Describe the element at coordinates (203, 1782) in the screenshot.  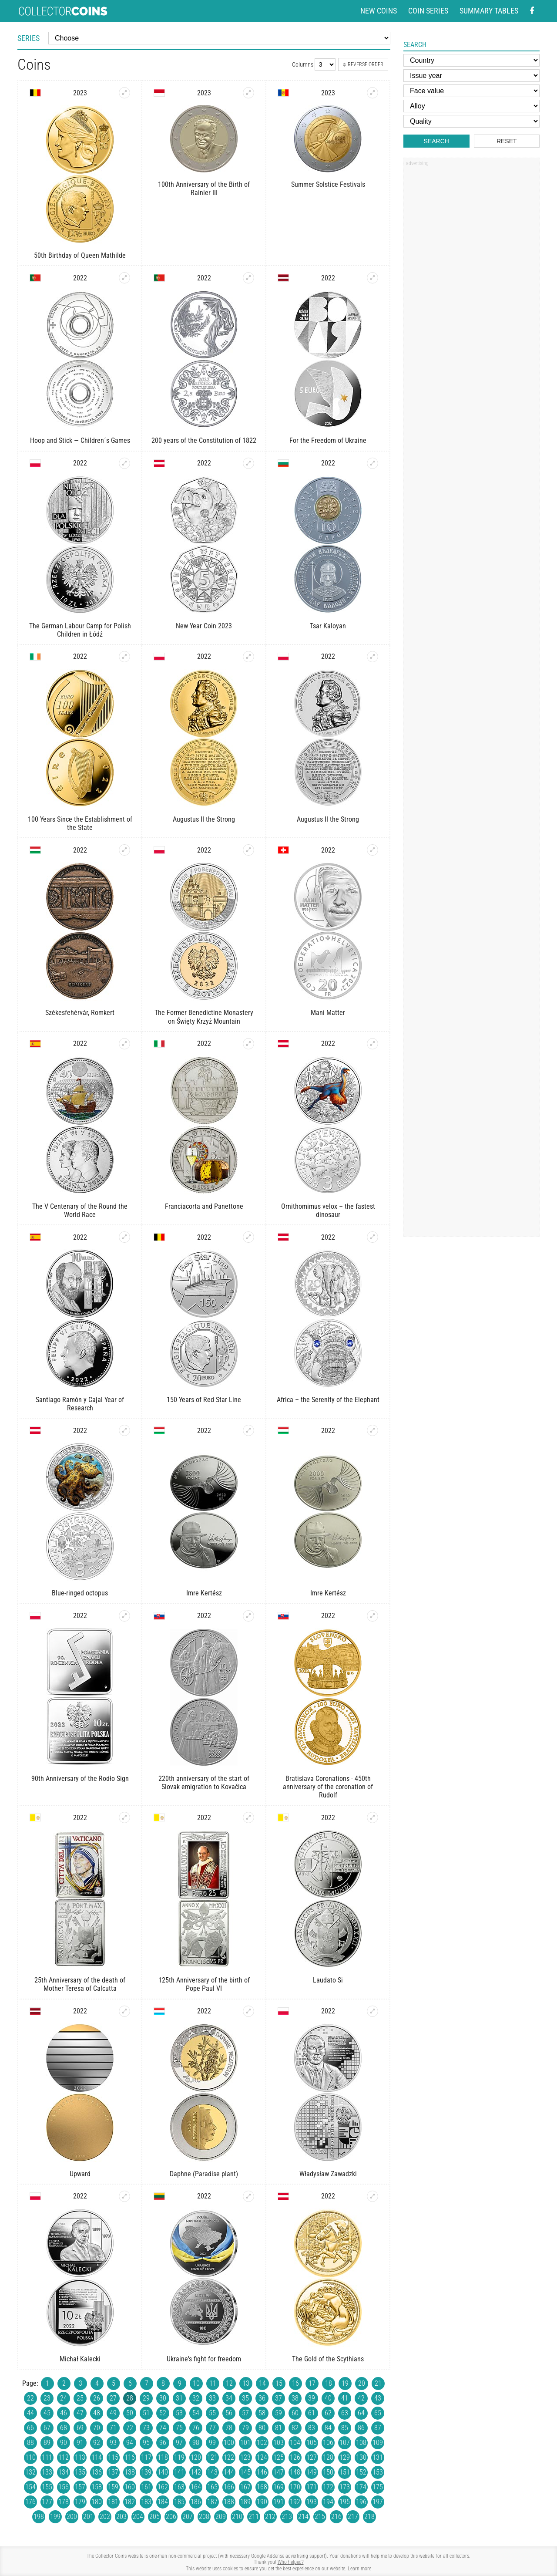
I see `220th anniversary of the start of Slovak emigration to Kovačica` at that location.